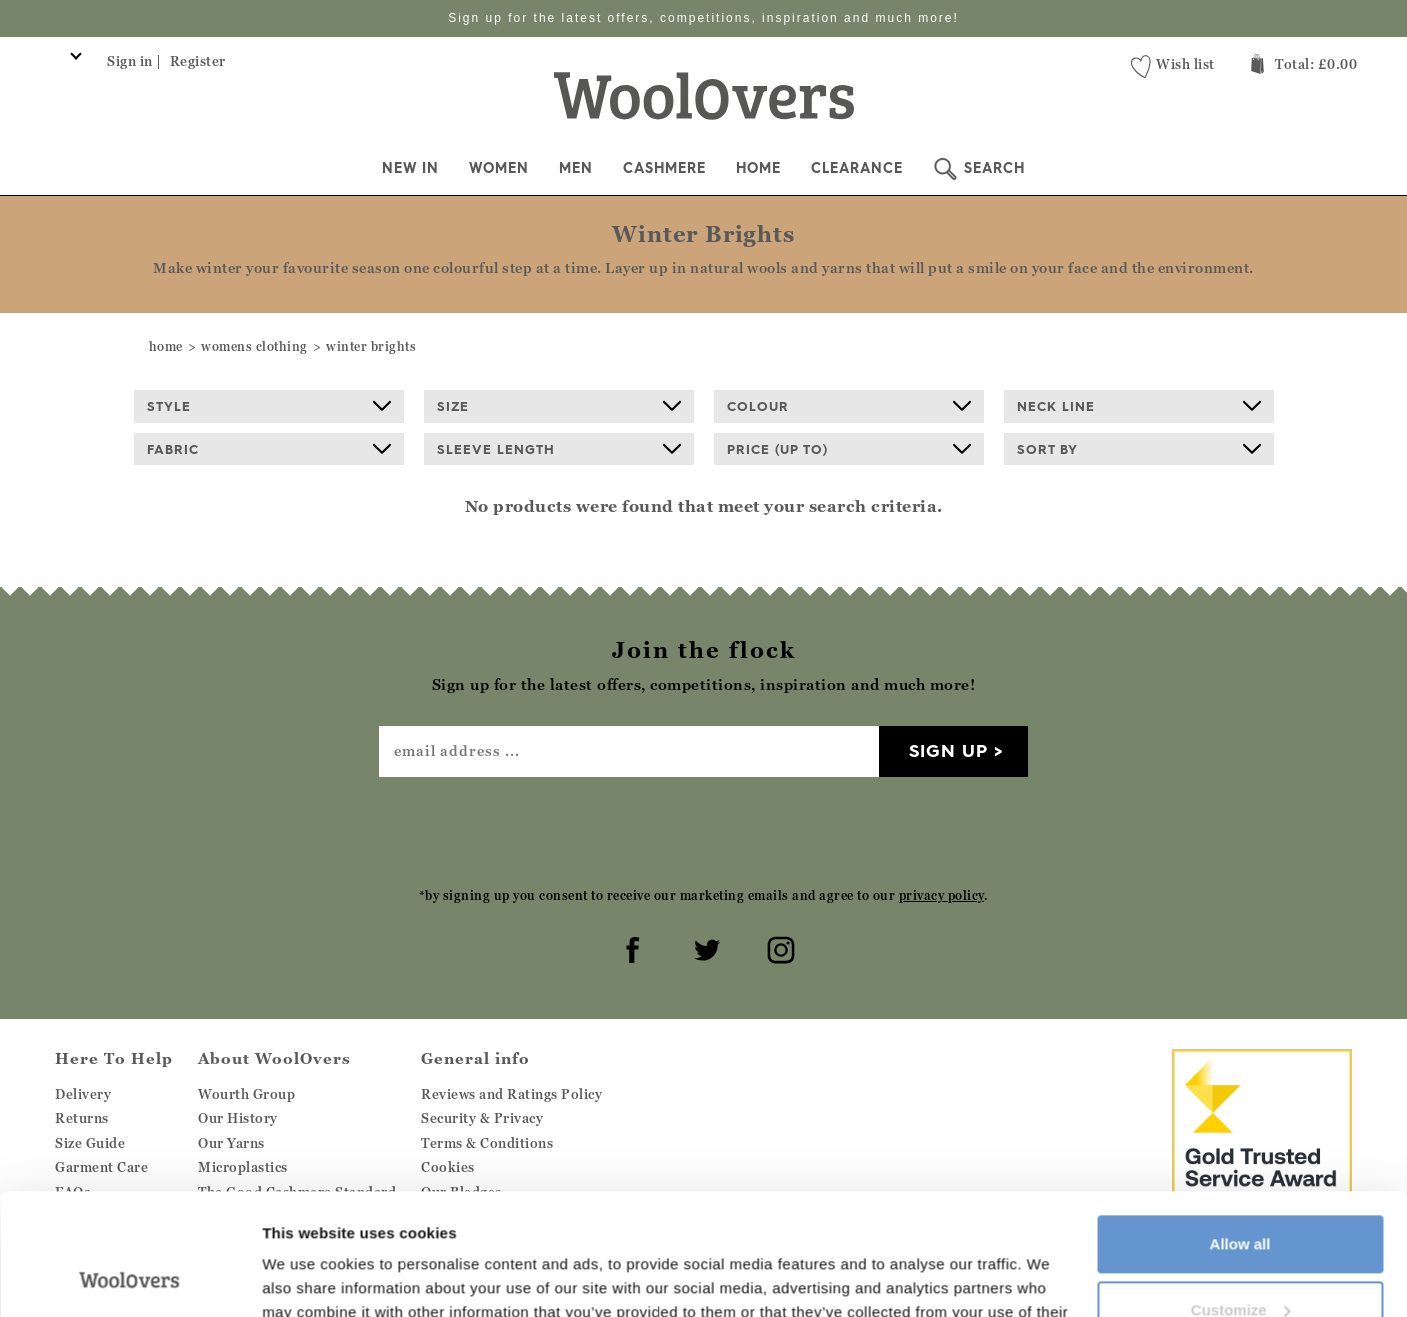  What do you see at coordinates (1241, 1195) in the screenshot?
I see `Customize` at bounding box center [1241, 1195].